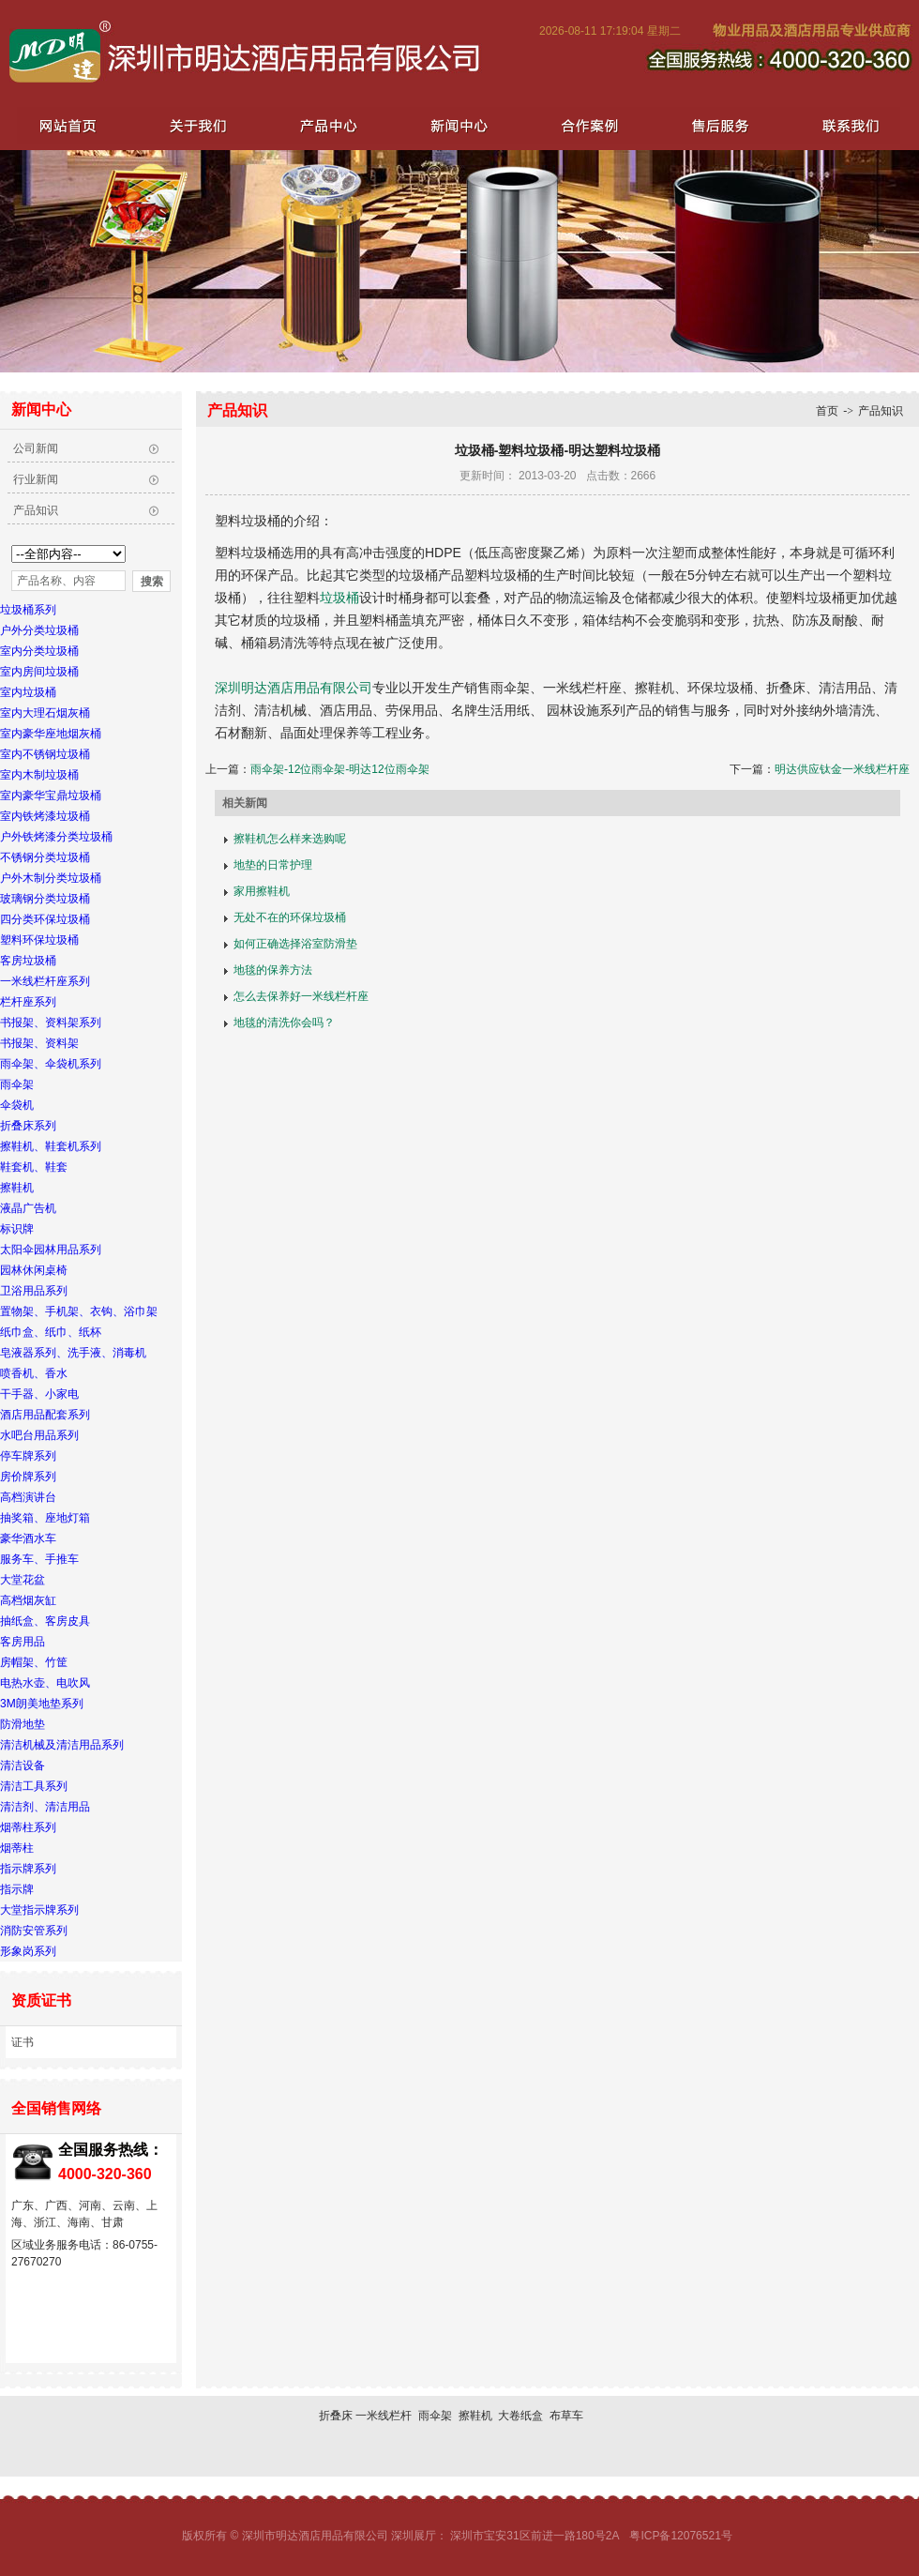  I want to click on 栏杆座系列, so click(28, 1001).